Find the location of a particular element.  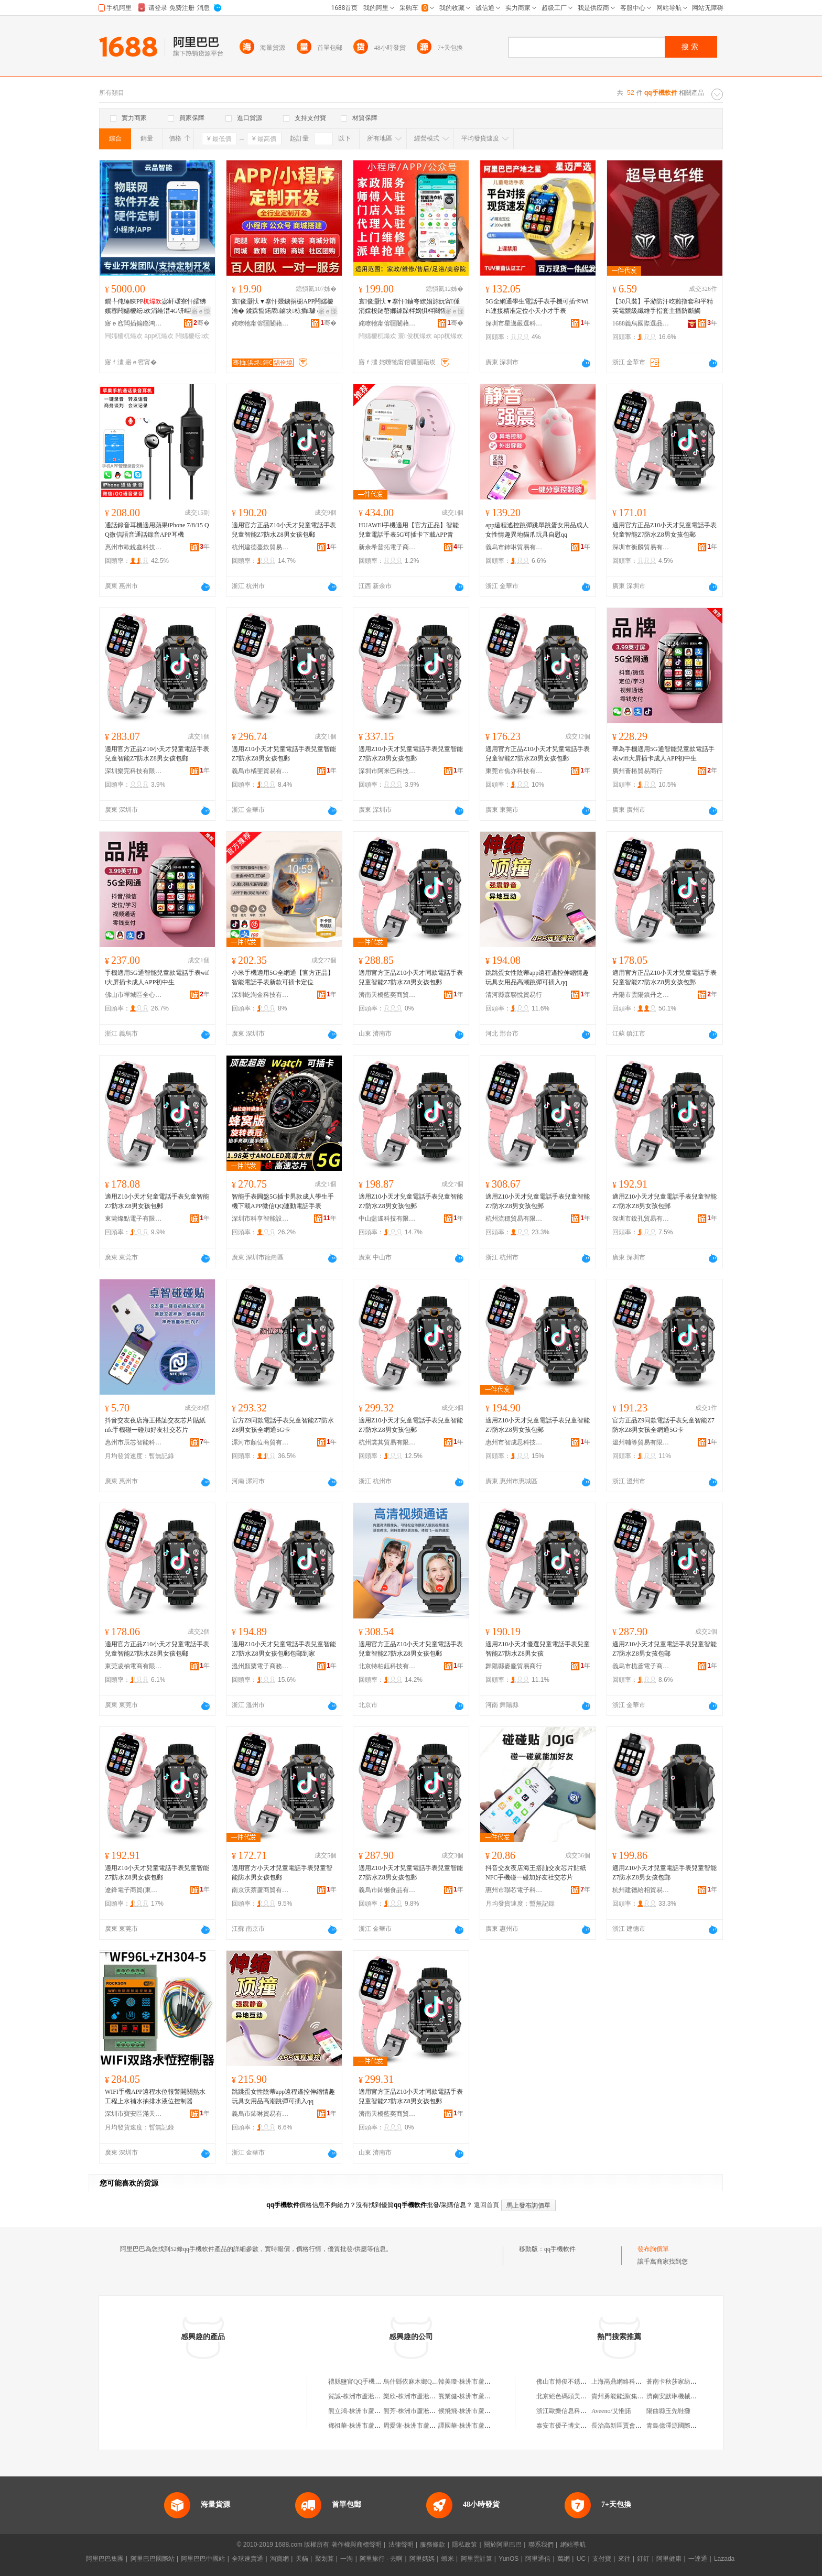

【30只裝】手游防汗吃雞指套和平精英電競級纖維手指套主播防斷觸 is located at coordinates (662, 306).